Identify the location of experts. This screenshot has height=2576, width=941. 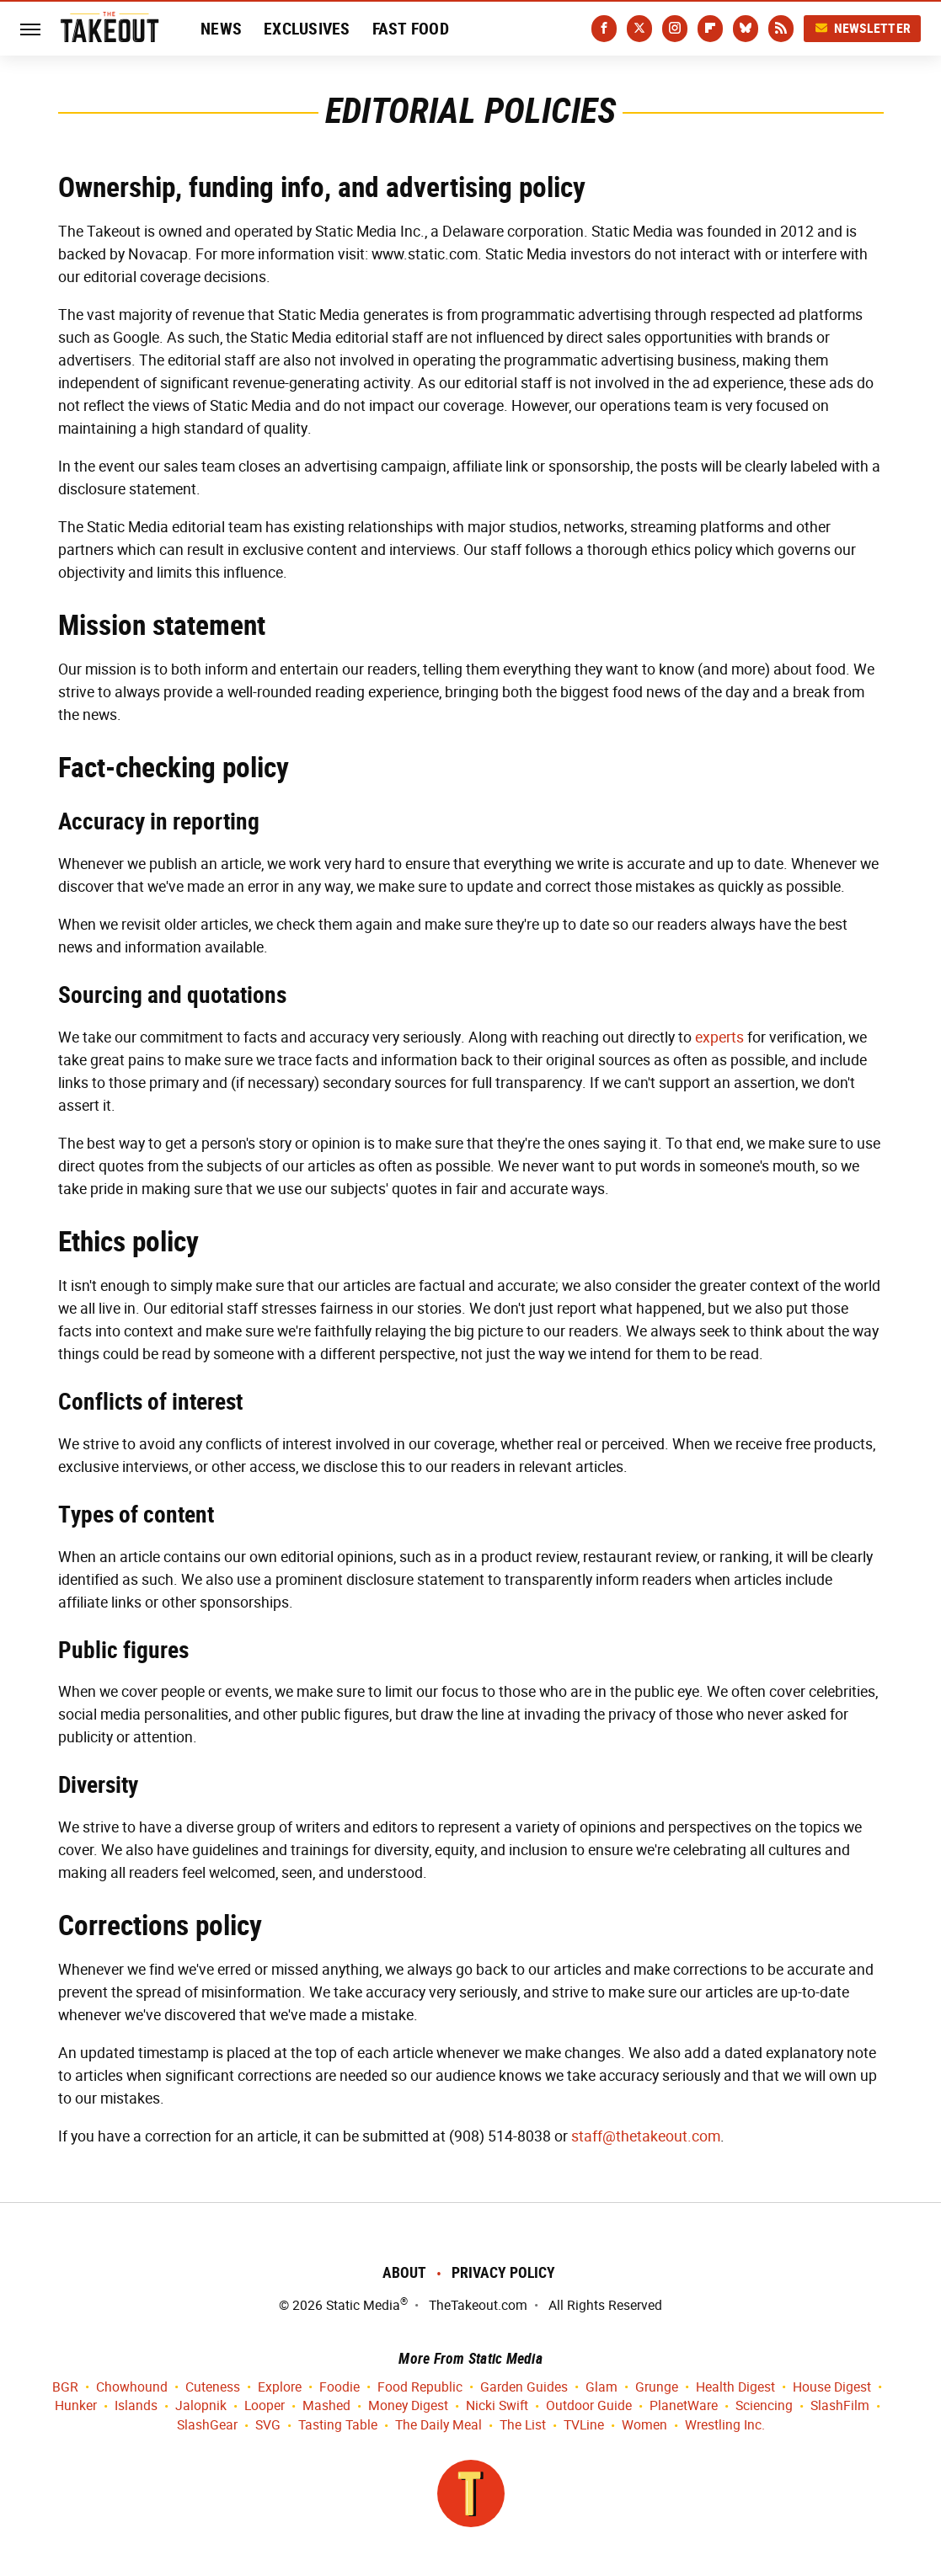
(719, 1037).